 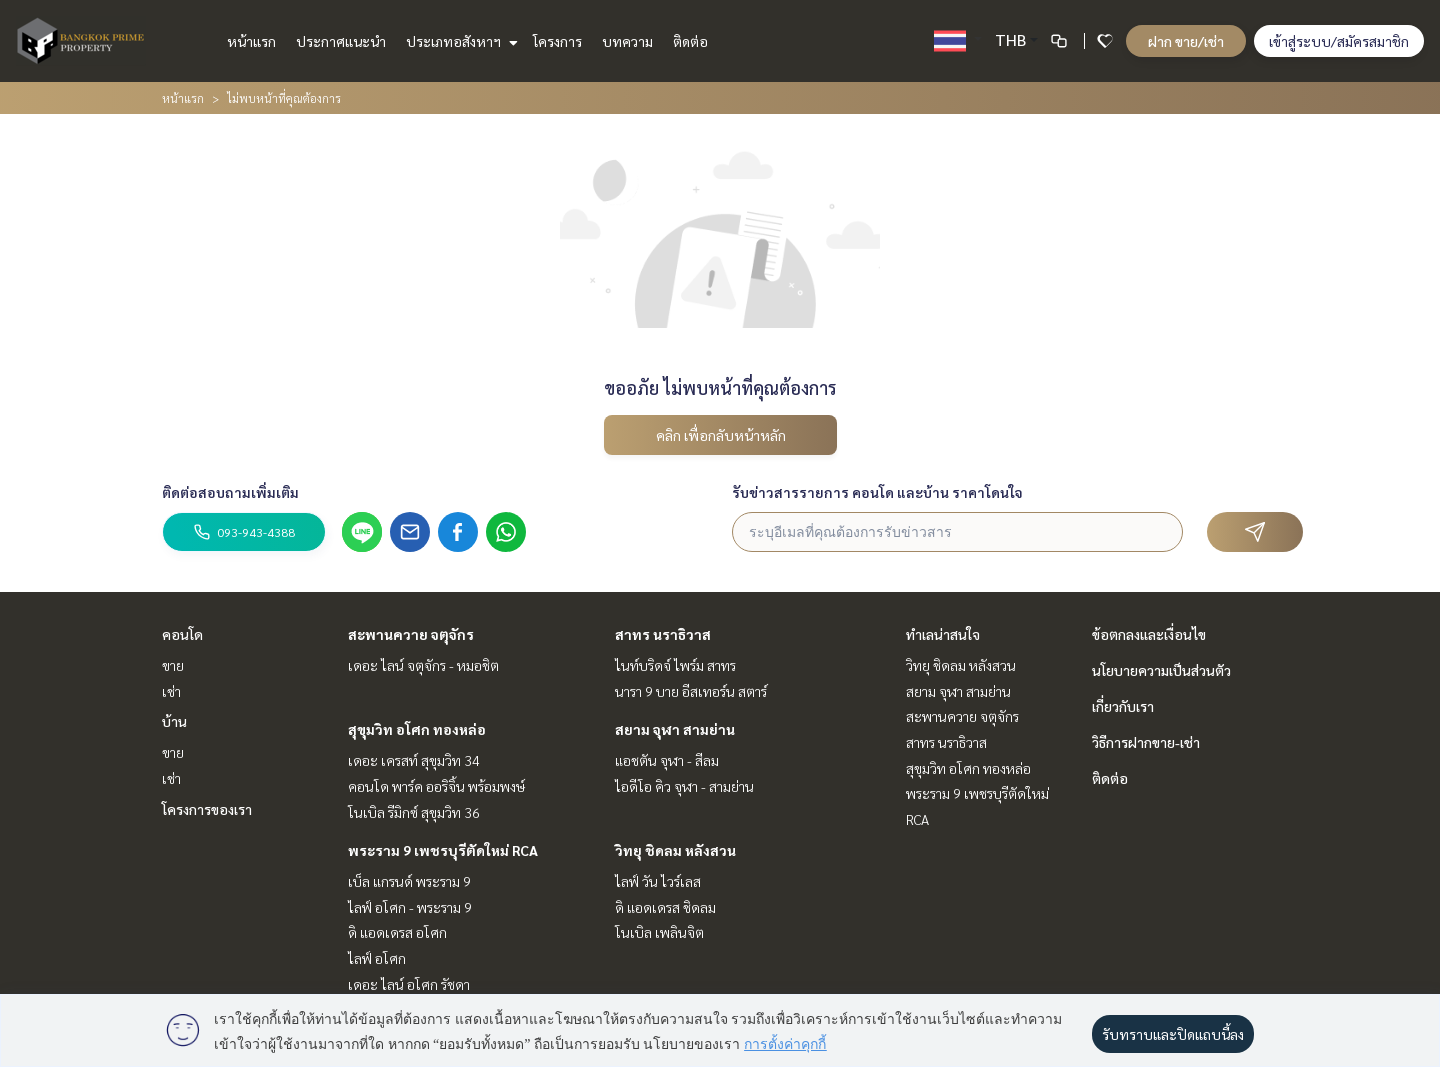 I want to click on ไลฟ์ วัน ไวร์เลส, so click(x=658, y=881).